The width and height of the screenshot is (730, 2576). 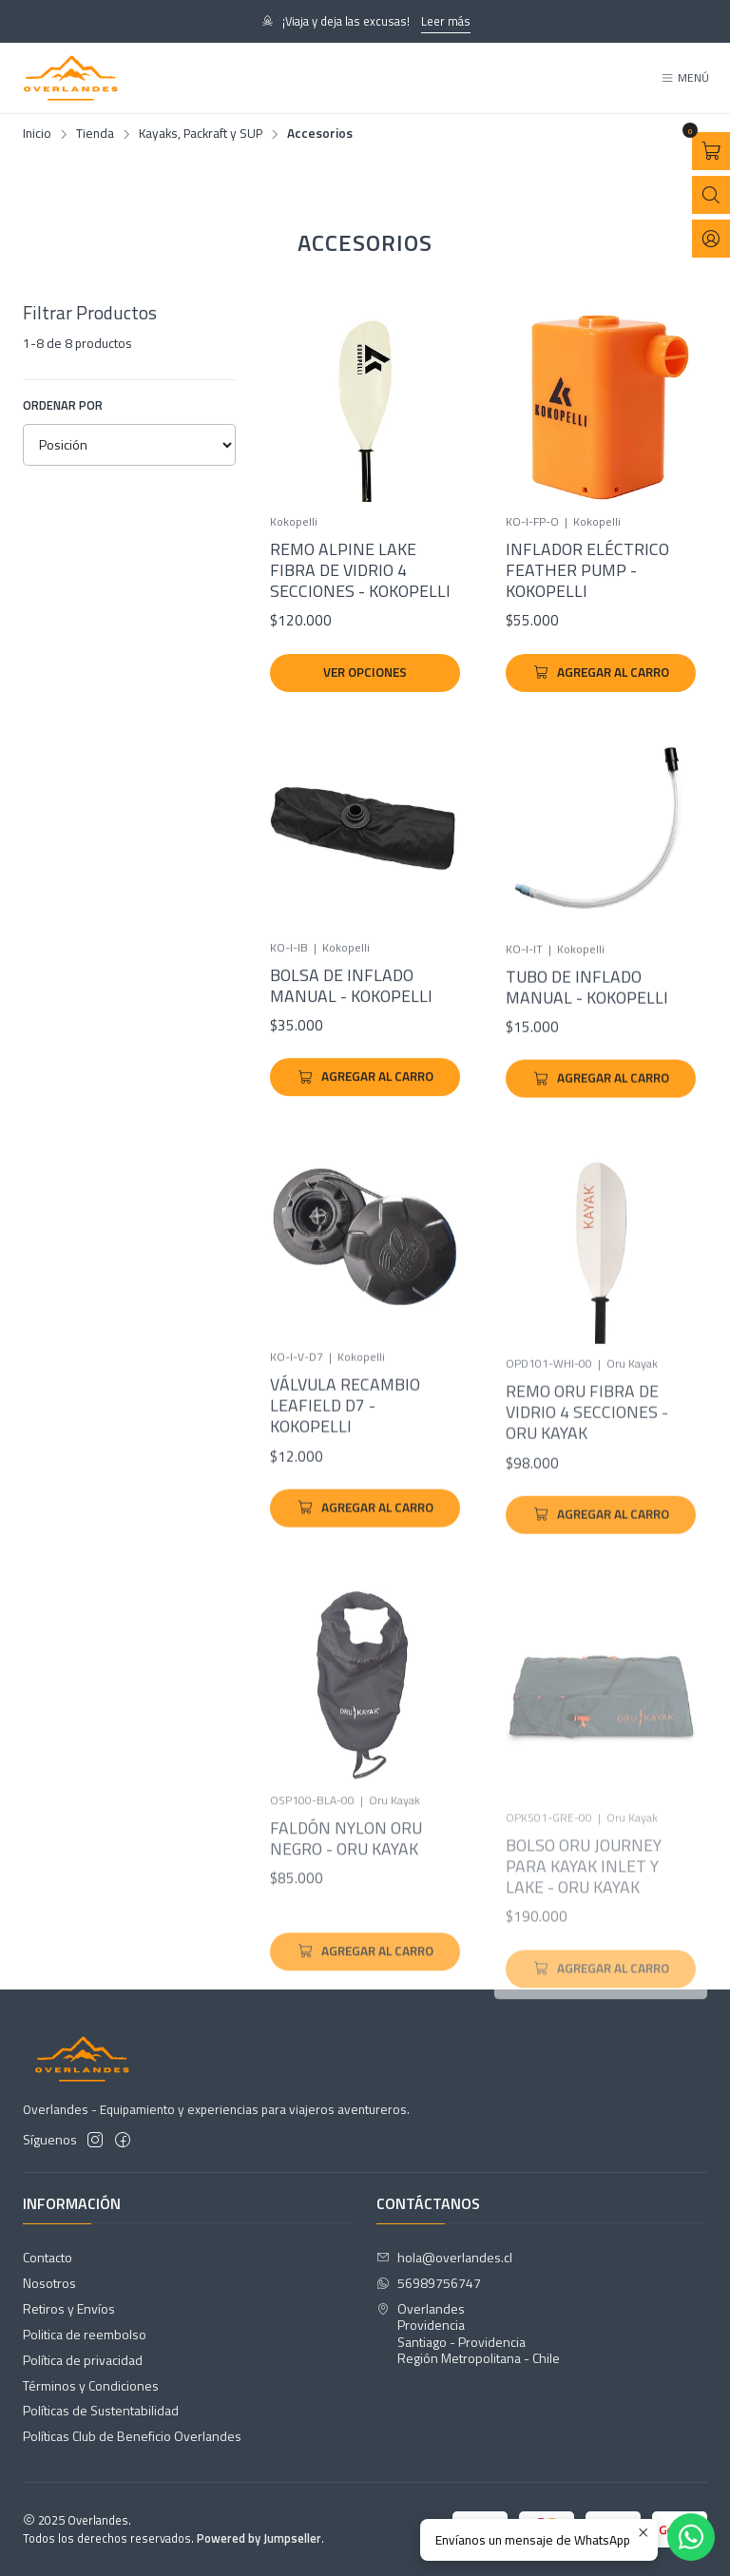 What do you see at coordinates (47, 2257) in the screenshot?
I see `Contacto` at bounding box center [47, 2257].